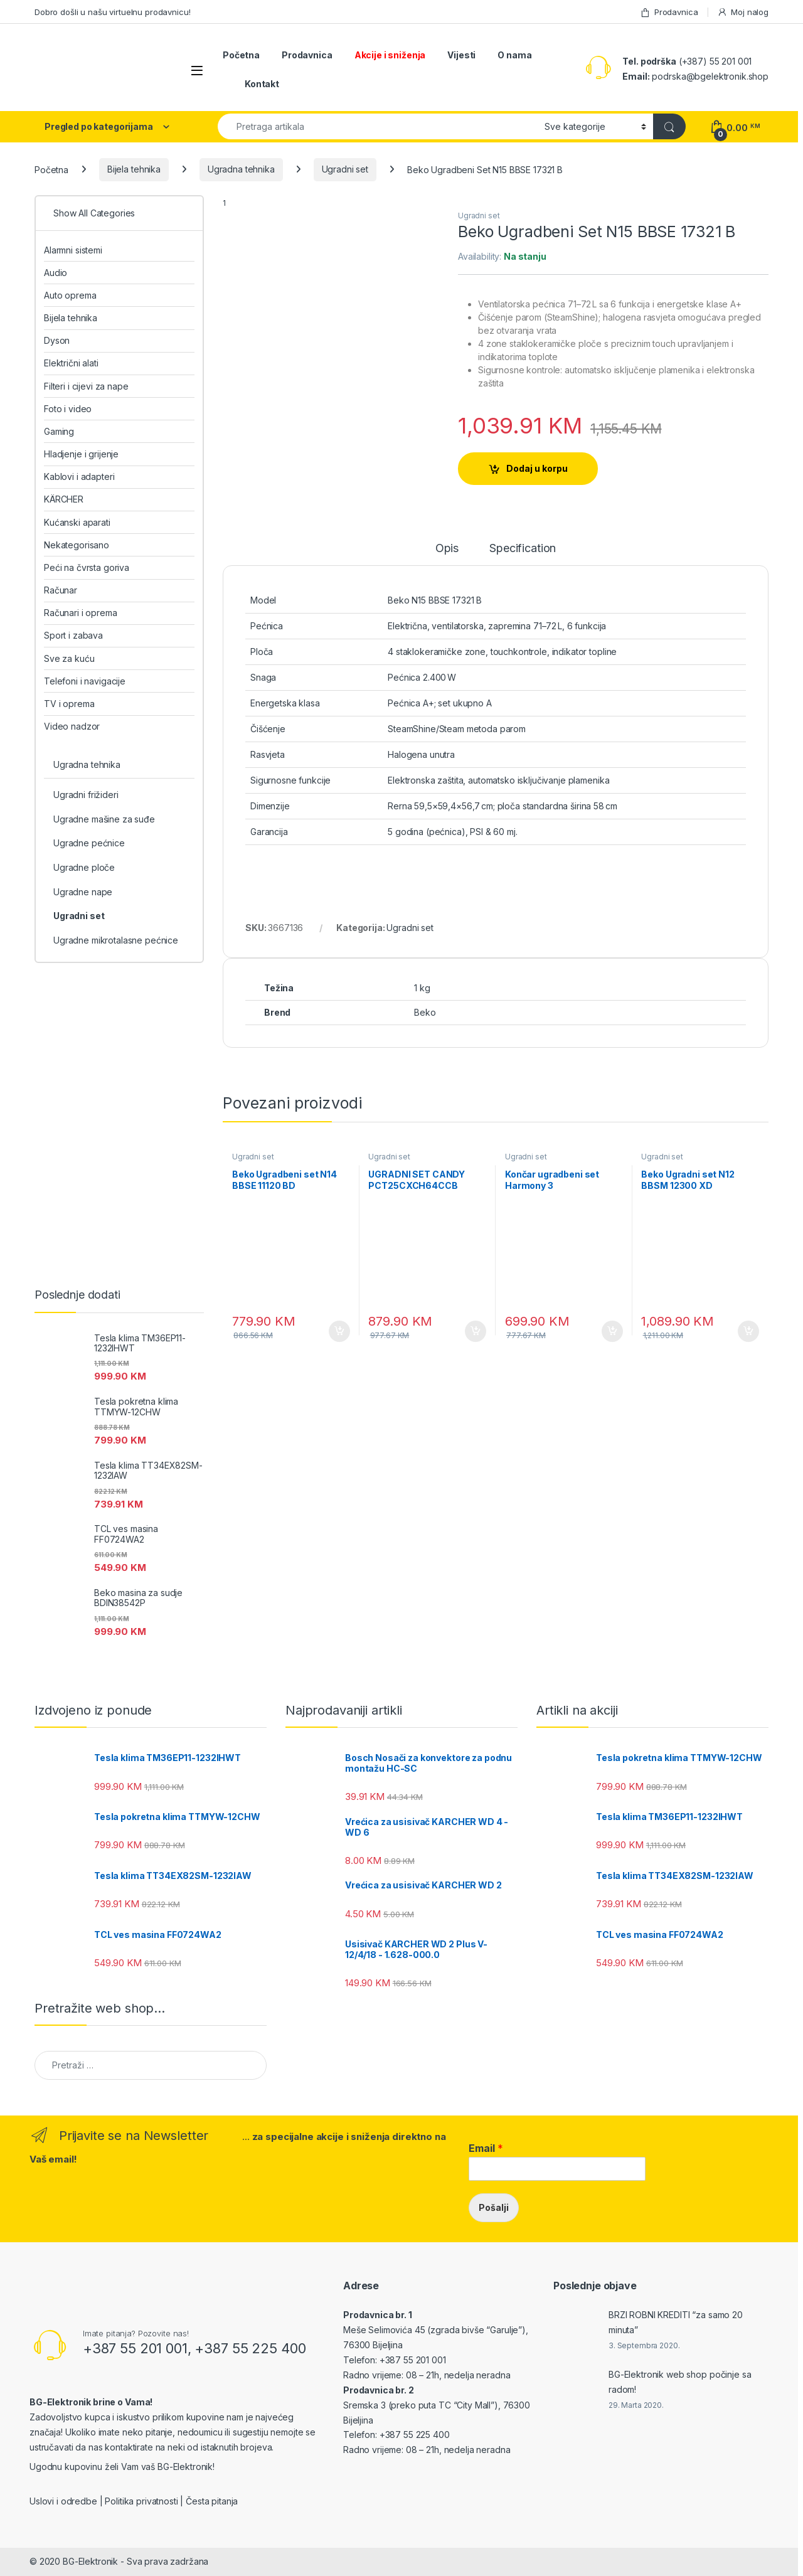 The width and height of the screenshot is (803, 2576). I want to click on Gaming, so click(59, 431).